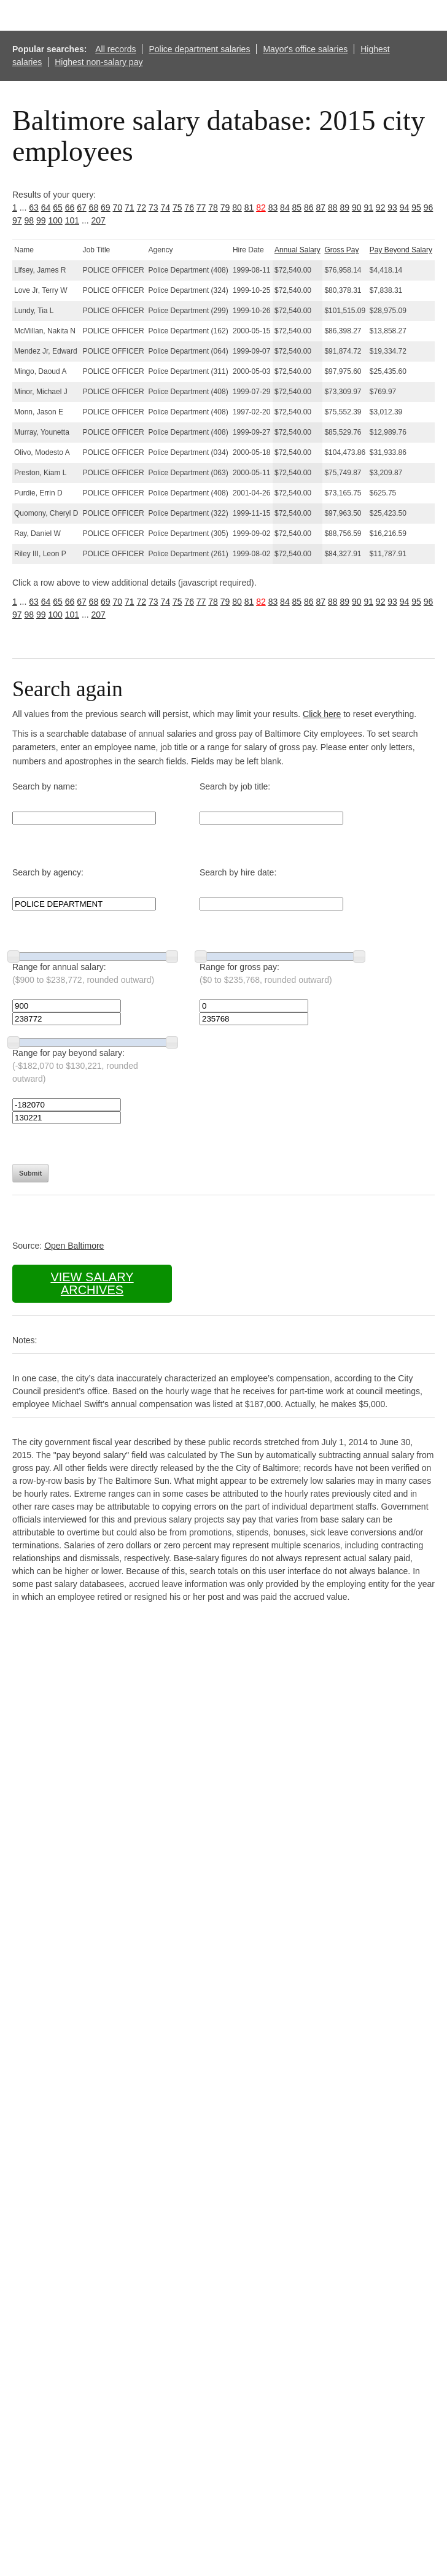 This screenshot has width=447, height=2576. I want to click on 67, so click(82, 207).